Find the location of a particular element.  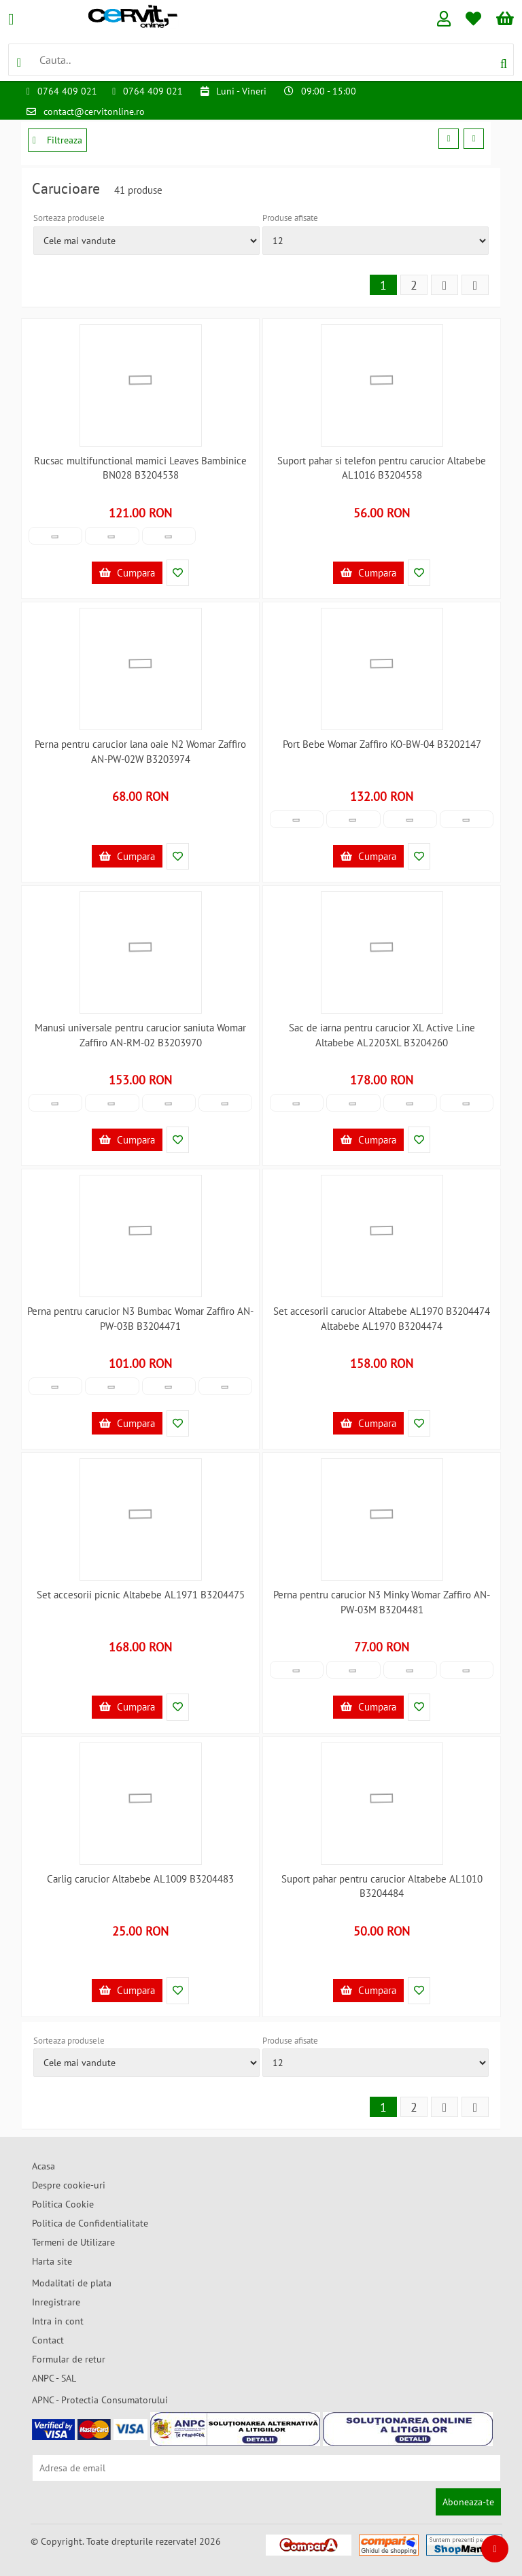

Harta site is located at coordinates (52, 2261).